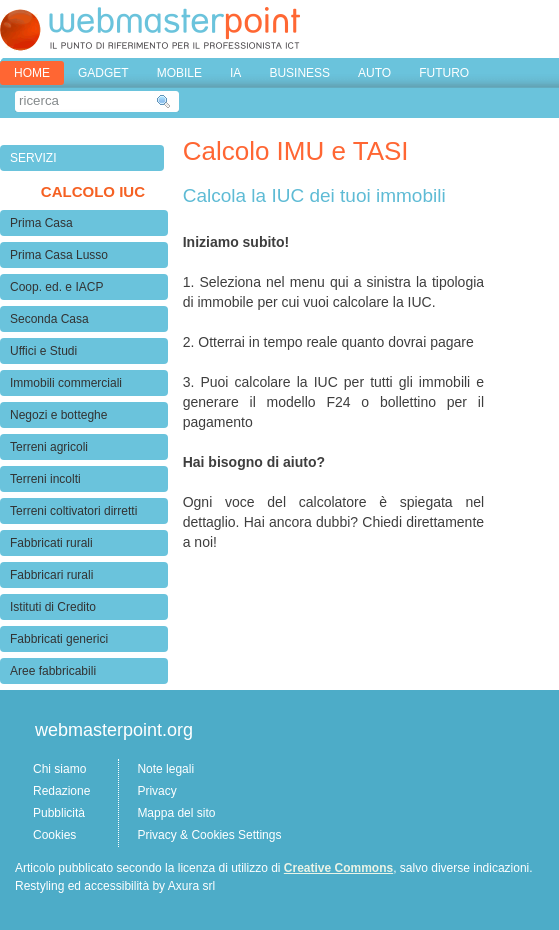 The height and width of the screenshot is (930, 559). Describe the element at coordinates (103, 73) in the screenshot. I see `GADGET` at that location.